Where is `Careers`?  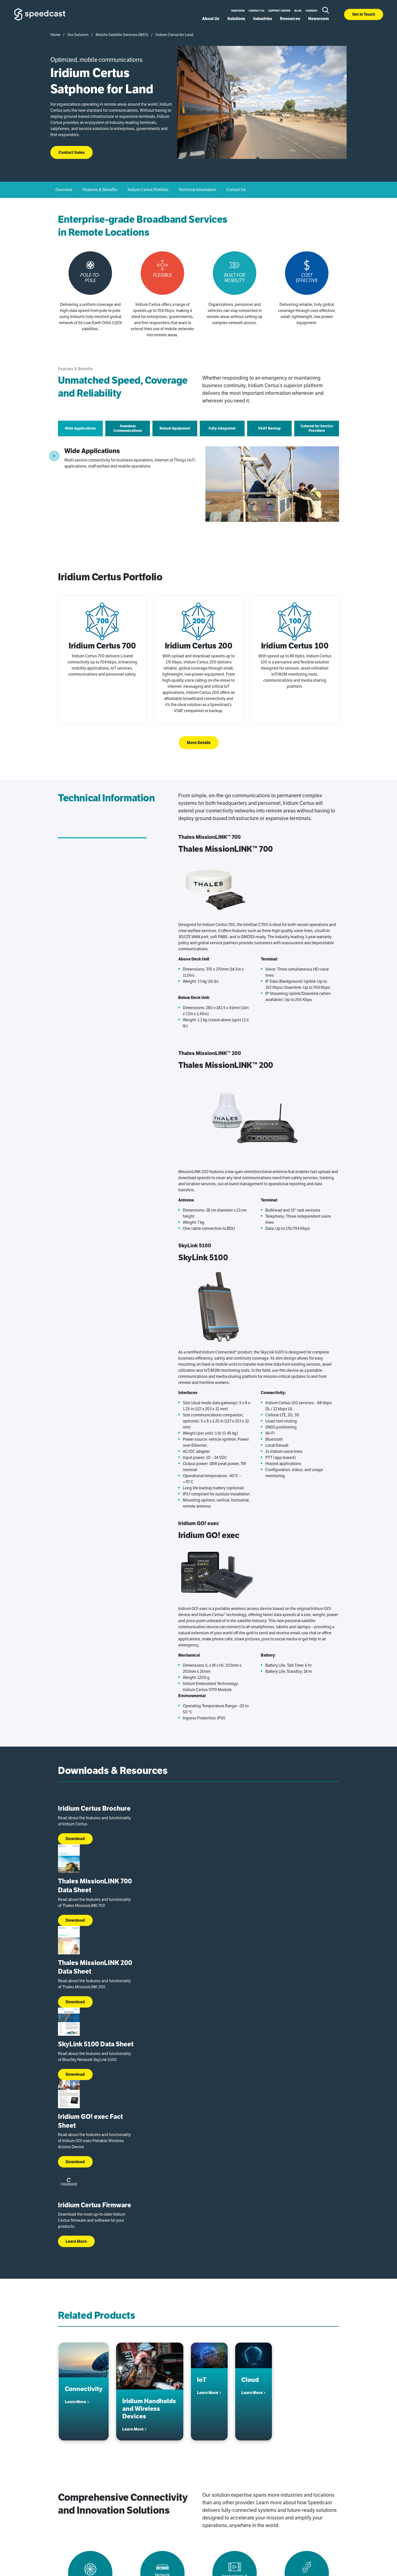 Careers is located at coordinates (311, 10).